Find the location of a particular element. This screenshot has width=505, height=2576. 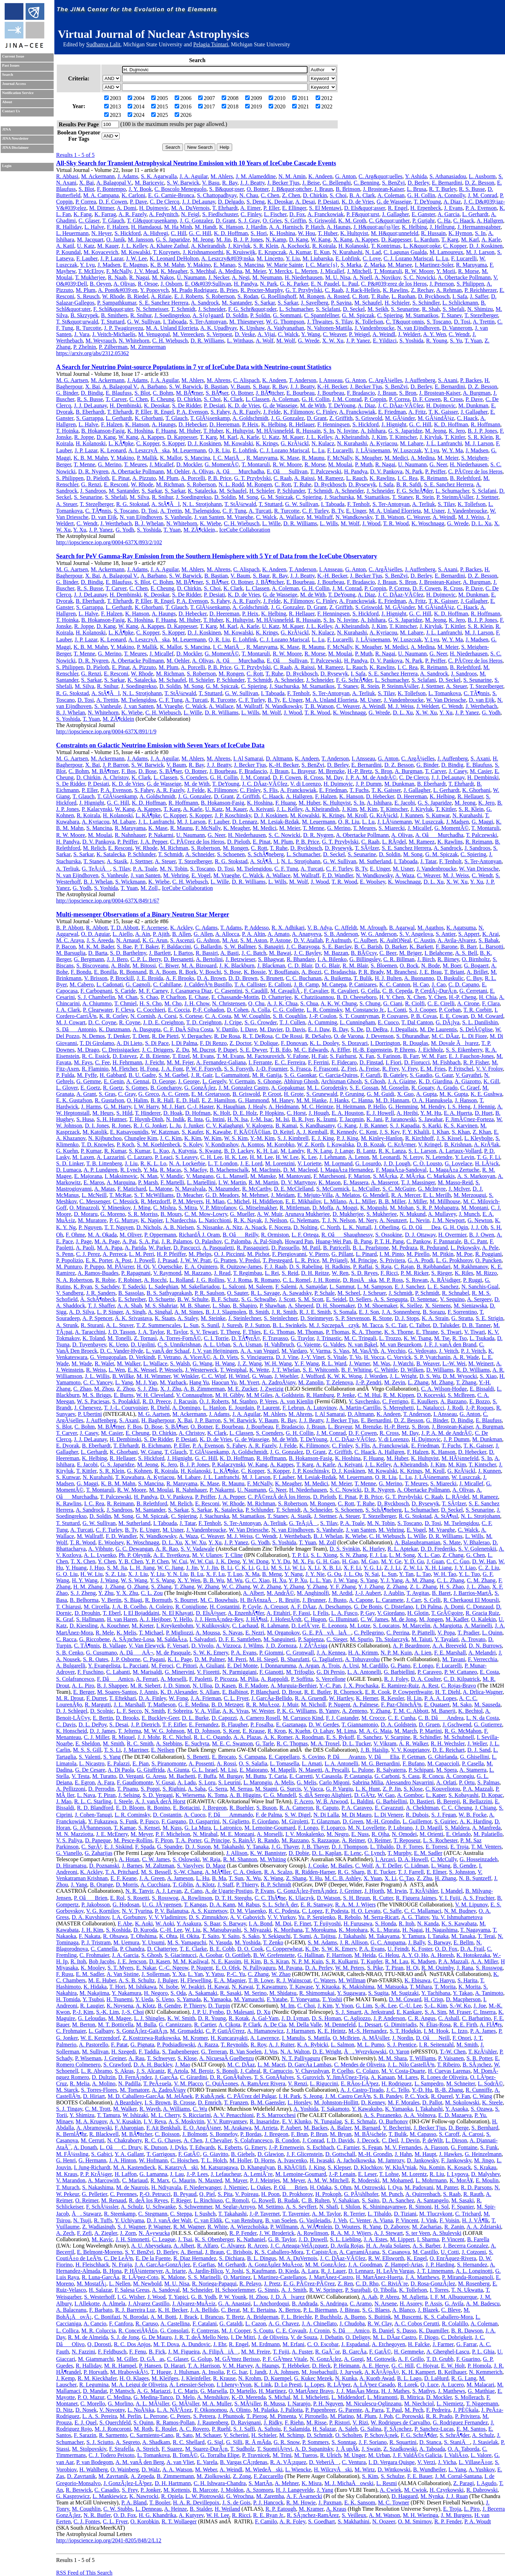

M. Nakajima is located at coordinates (94, 1993).